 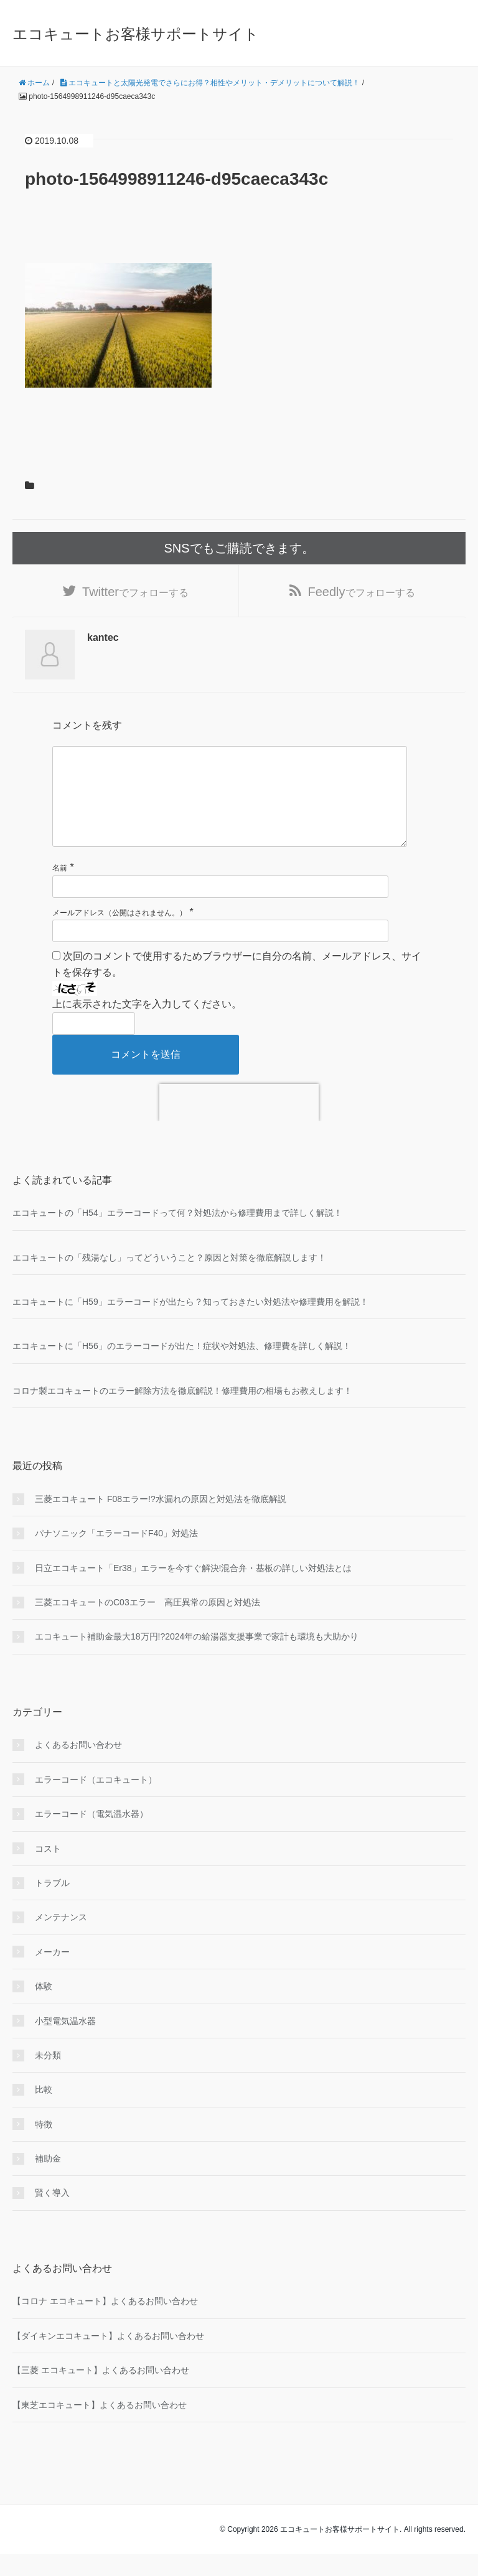 What do you see at coordinates (100, 2392) in the screenshot?
I see `【三菱 エコキュート】よくあるお問い合わせ` at bounding box center [100, 2392].